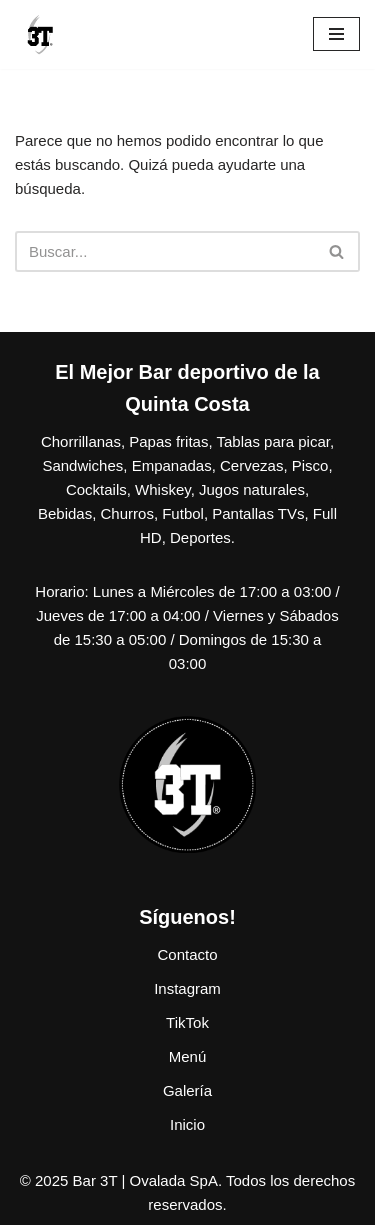  I want to click on [Bar 3T Porque nos gusta el webeo más que contar plata], so click(40, 34).